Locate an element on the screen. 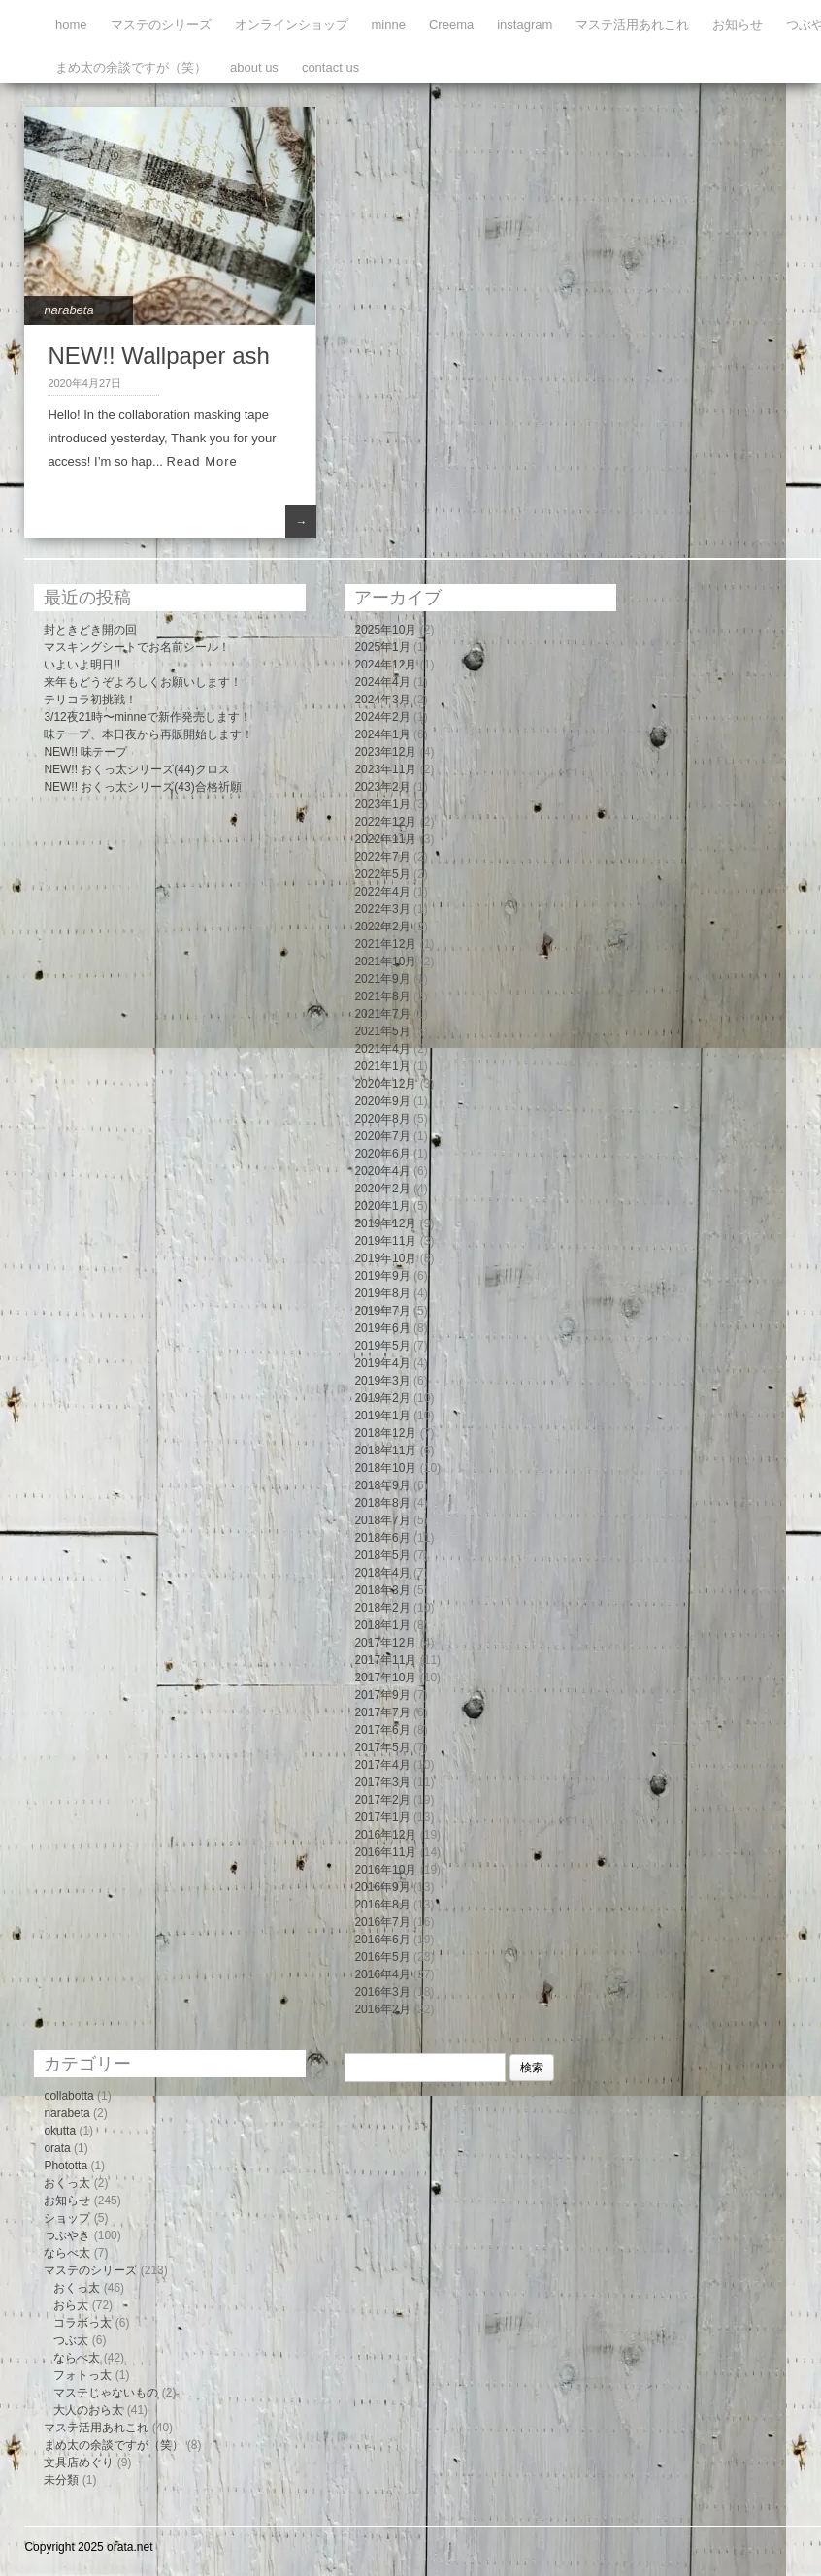 The height and width of the screenshot is (2576, 821). 2016年12月 is located at coordinates (385, 1835).